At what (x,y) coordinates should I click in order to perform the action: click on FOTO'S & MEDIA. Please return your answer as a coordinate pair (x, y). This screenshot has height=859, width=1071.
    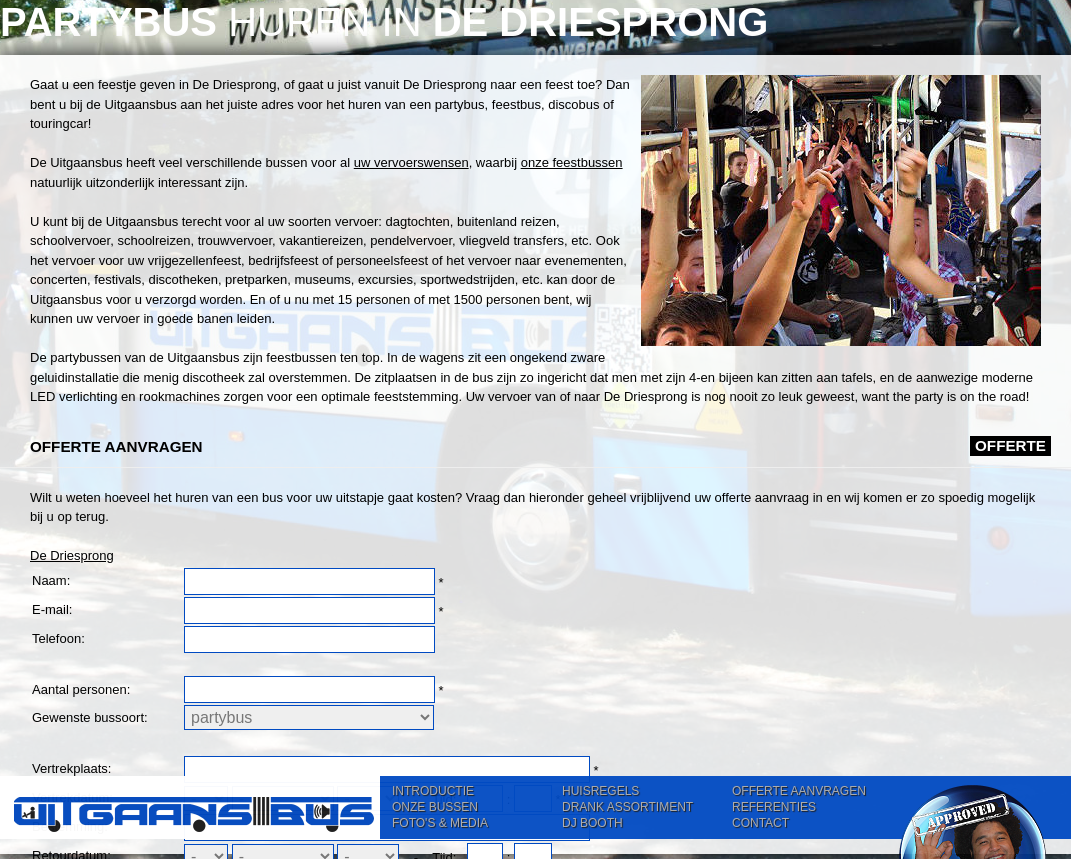
    Looking at the image, I should click on (440, 823).